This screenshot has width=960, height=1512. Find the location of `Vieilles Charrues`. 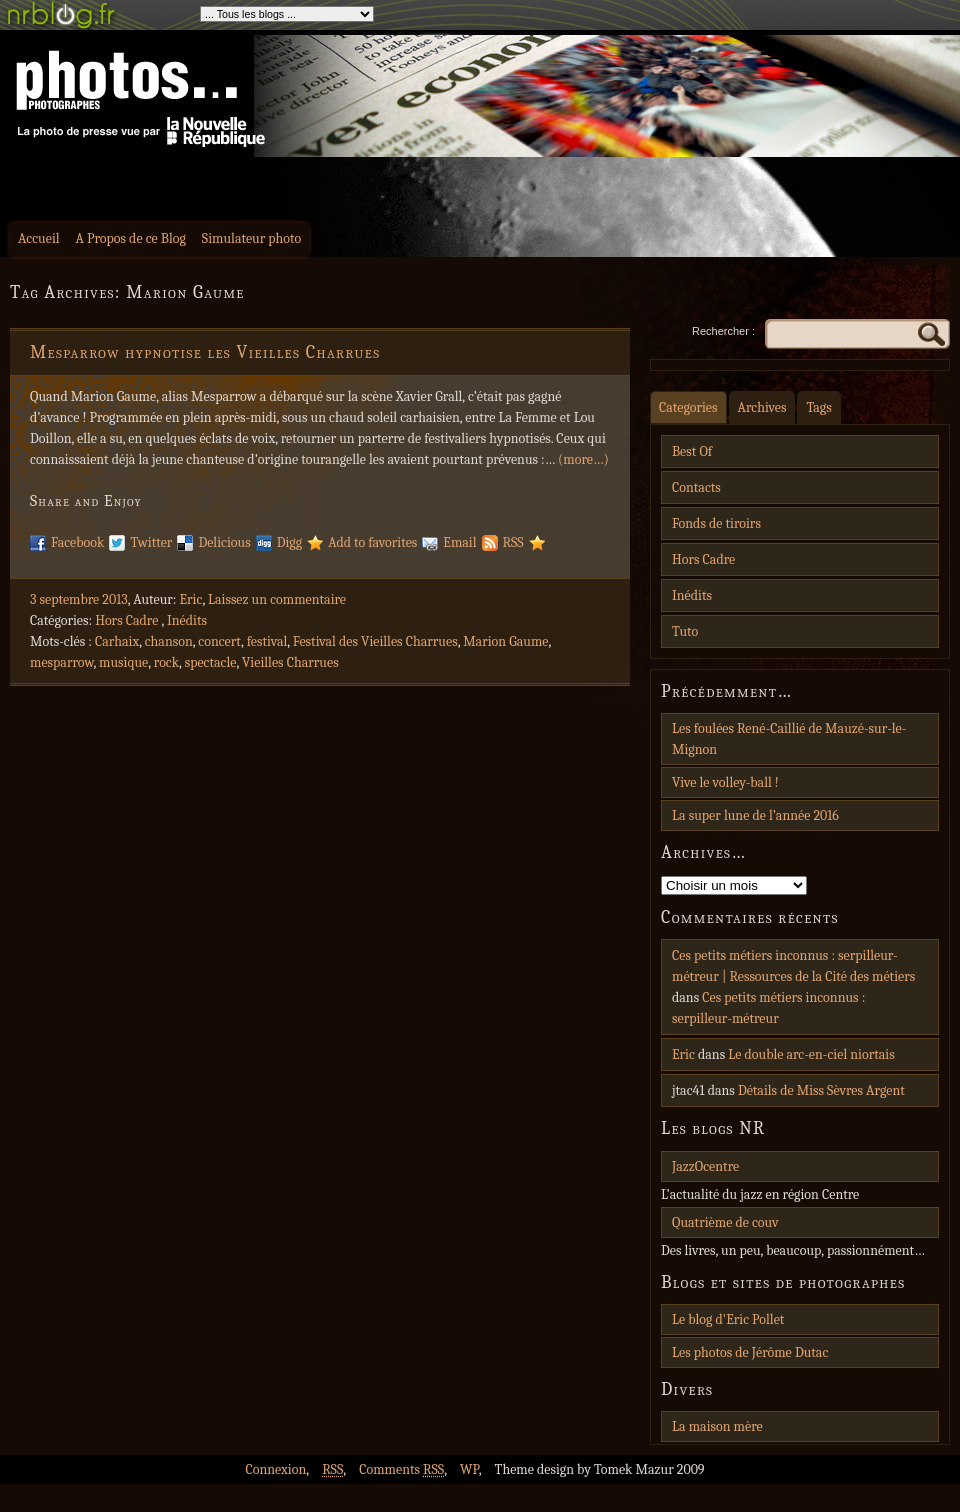

Vieilles Charrues is located at coordinates (290, 662).